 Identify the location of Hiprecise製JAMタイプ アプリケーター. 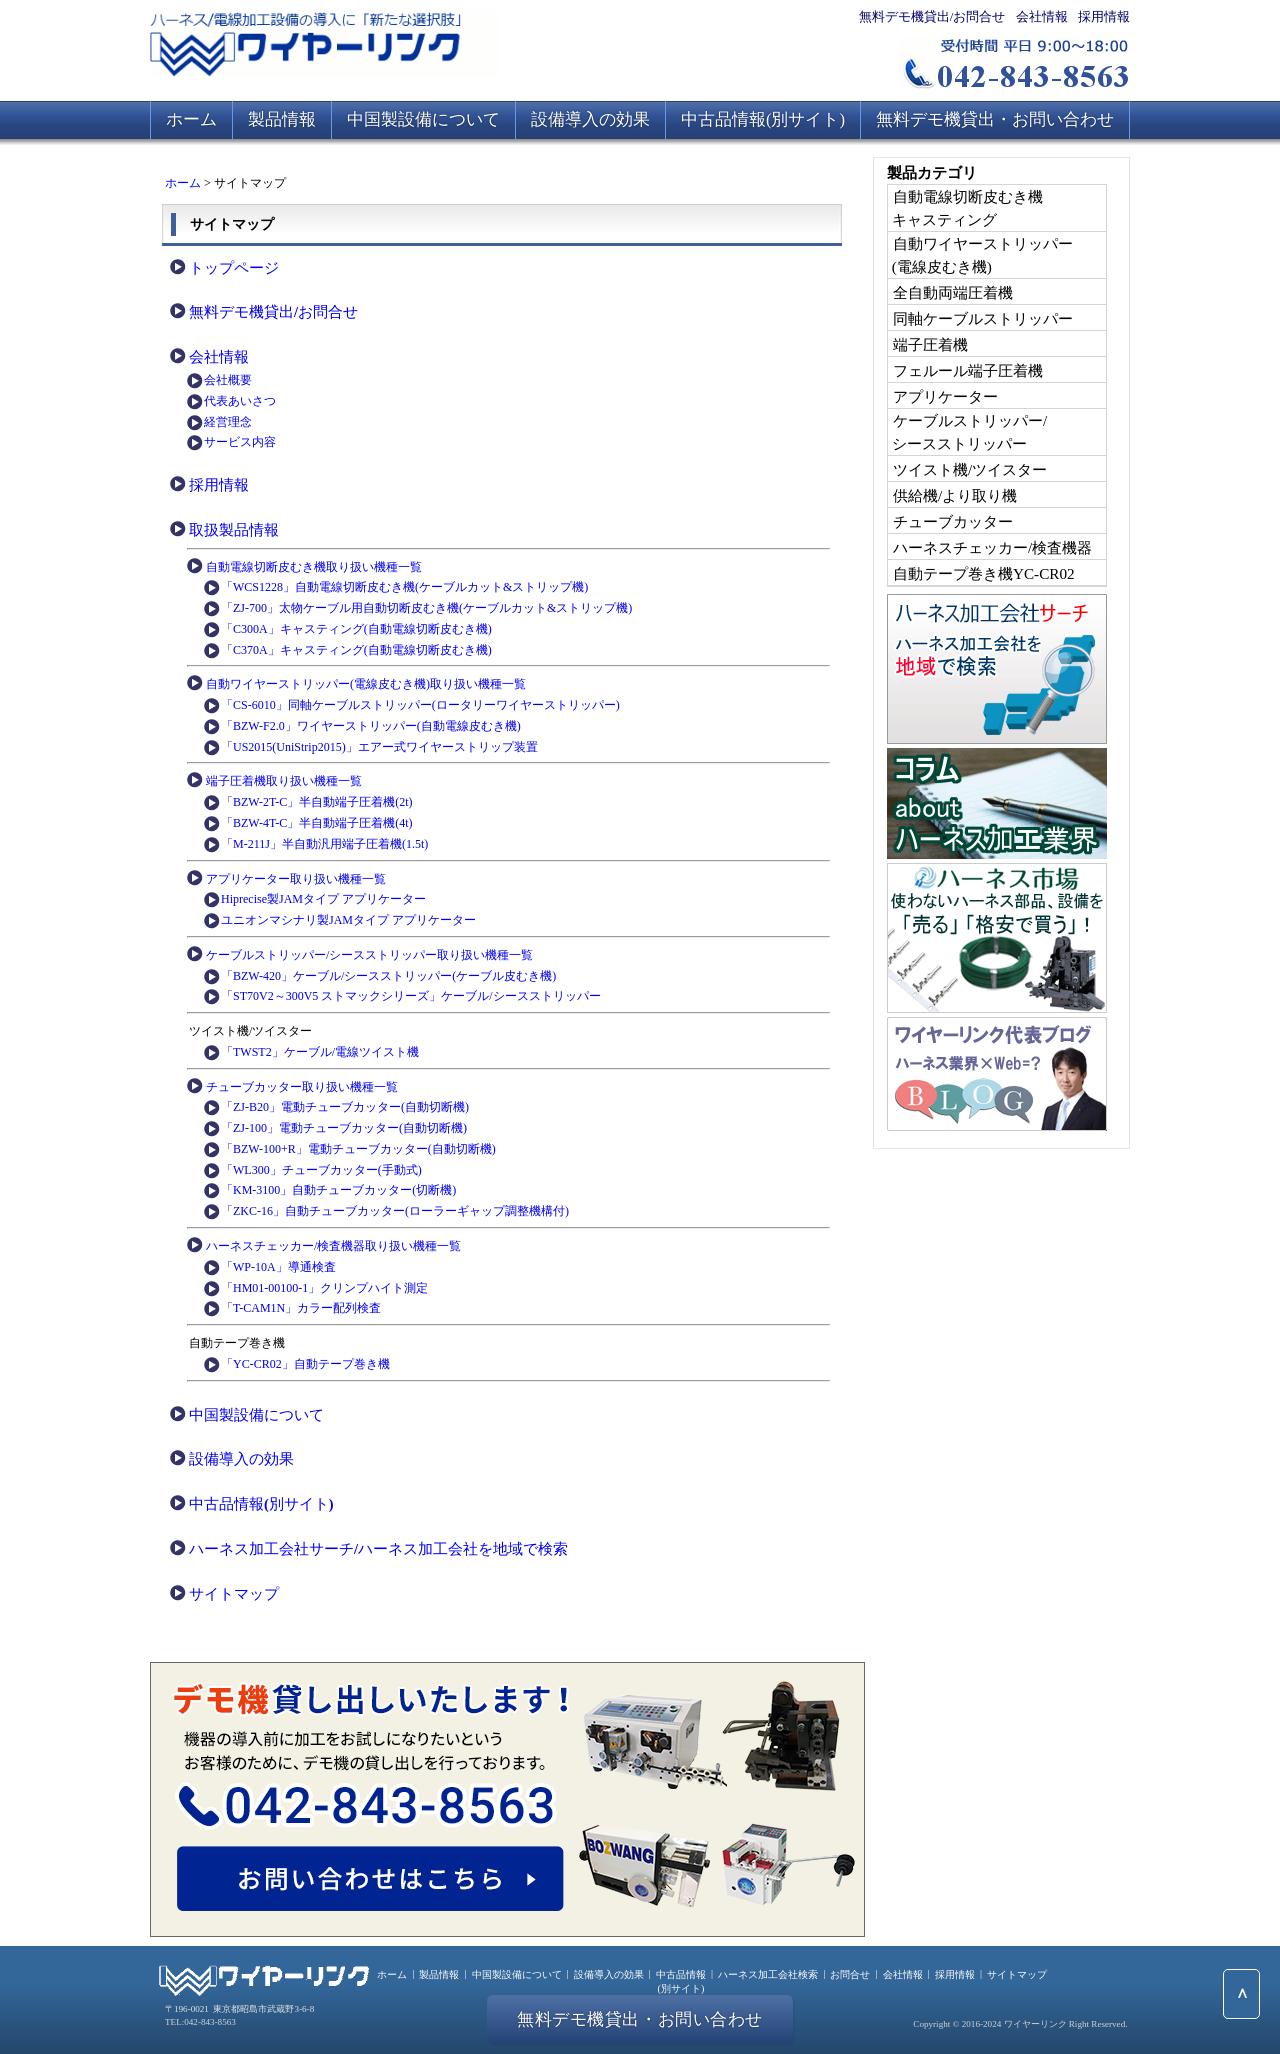
(323, 899).